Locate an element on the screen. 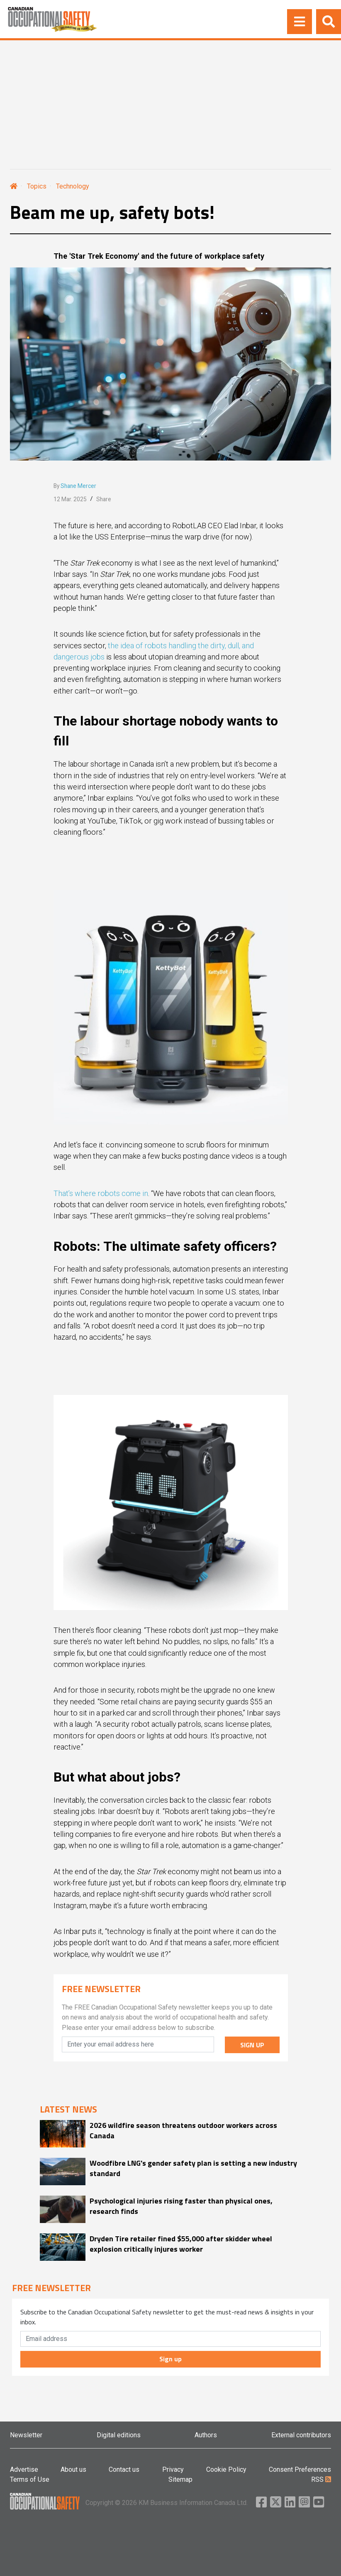 This screenshot has width=341, height=2576. Shane Mercer is located at coordinates (78, 486).